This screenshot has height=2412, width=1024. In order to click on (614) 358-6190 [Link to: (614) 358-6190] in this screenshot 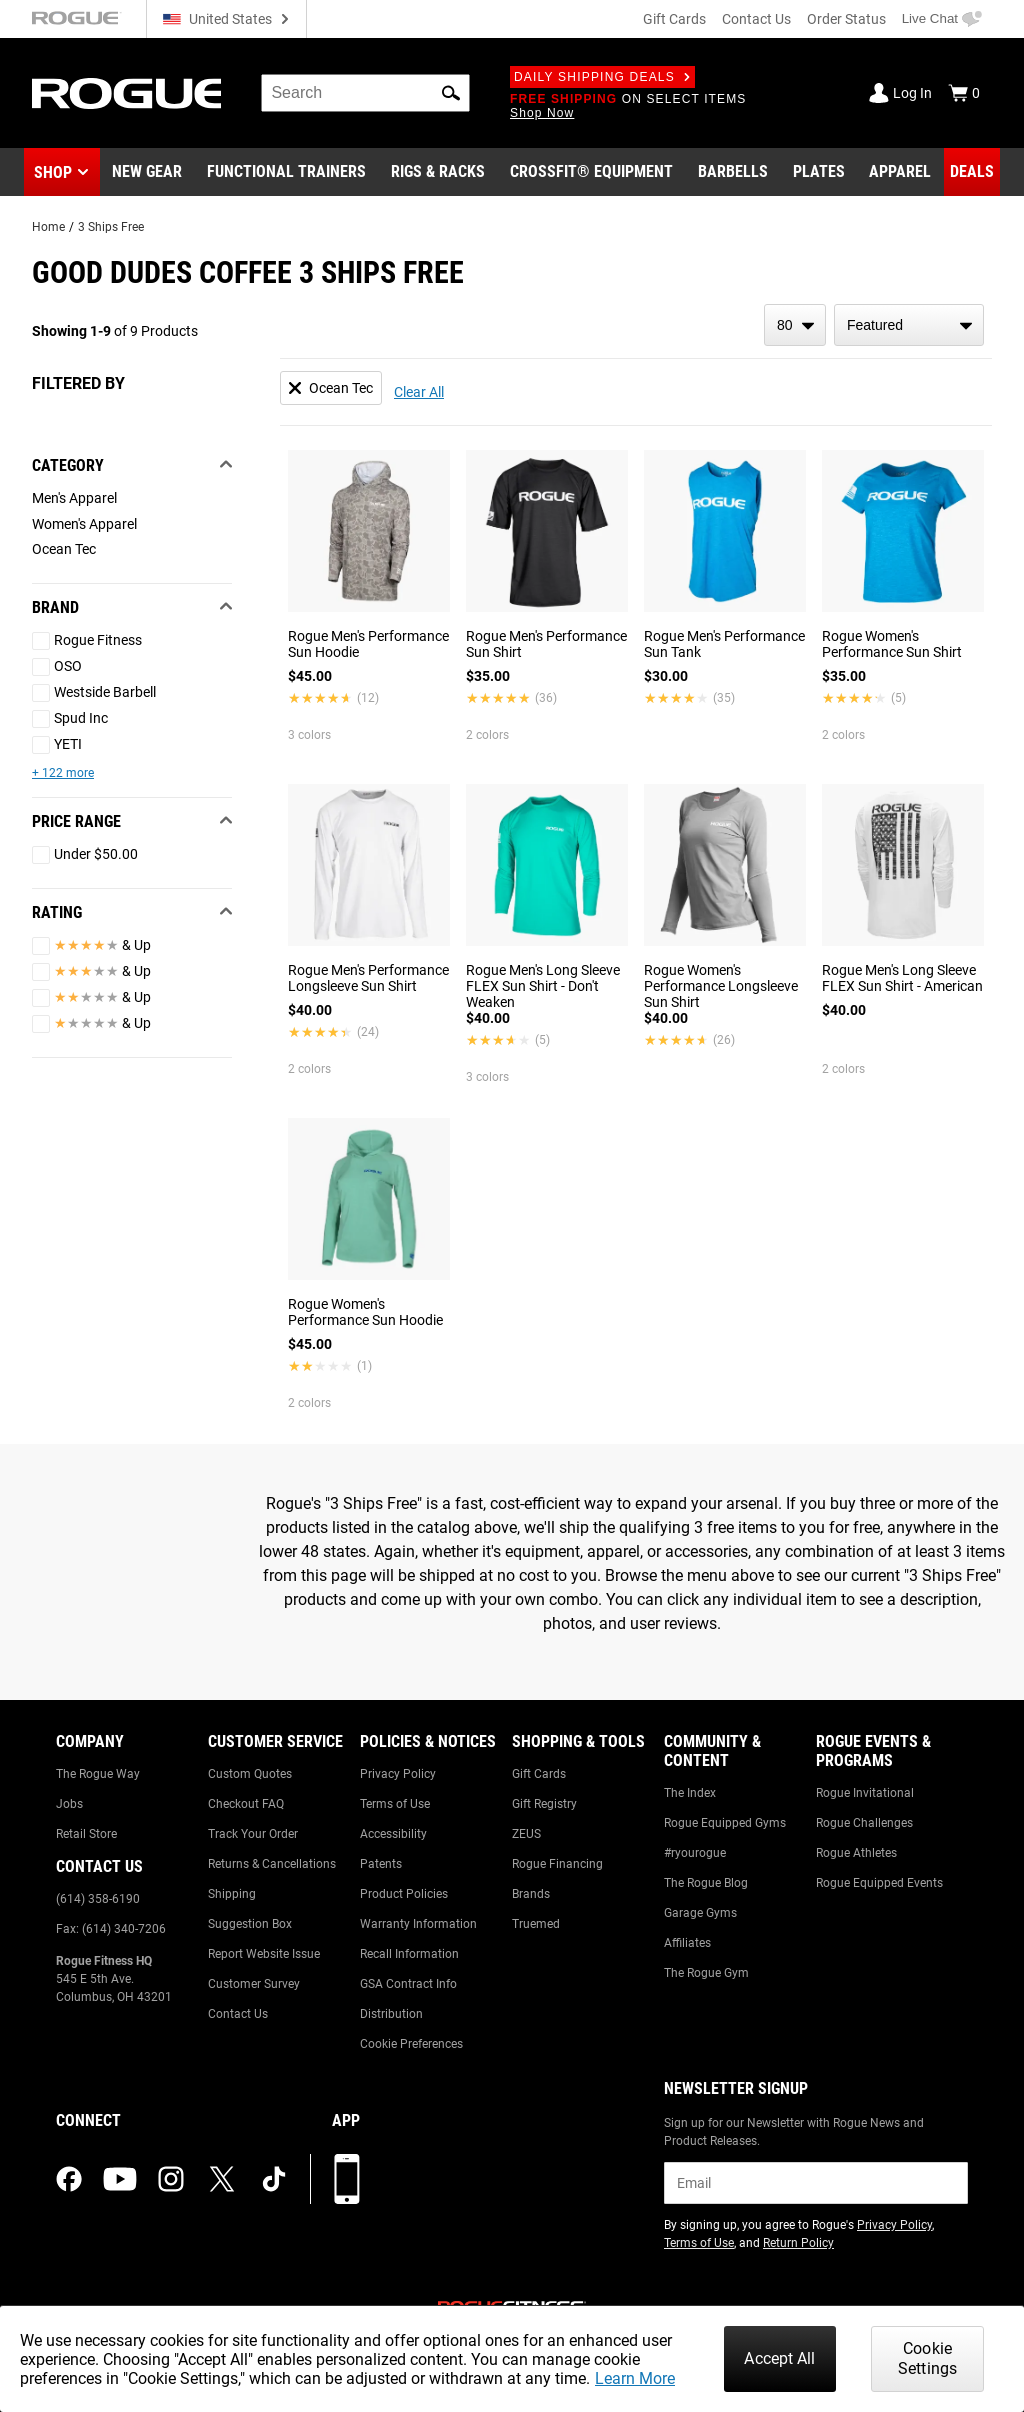, I will do `click(98, 1899)`.